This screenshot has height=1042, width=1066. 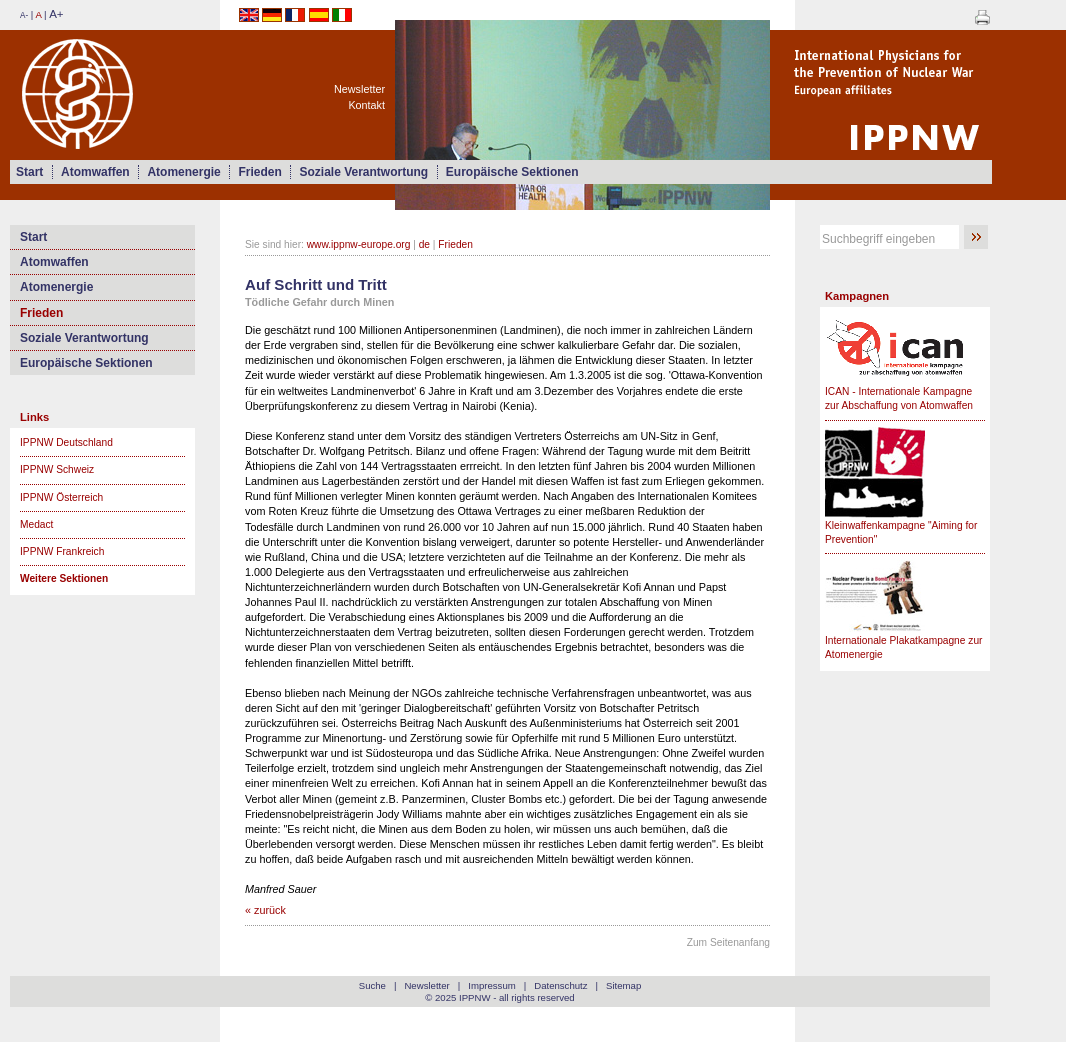 I want to click on IPPNW Schweiz, so click(x=57, y=469).